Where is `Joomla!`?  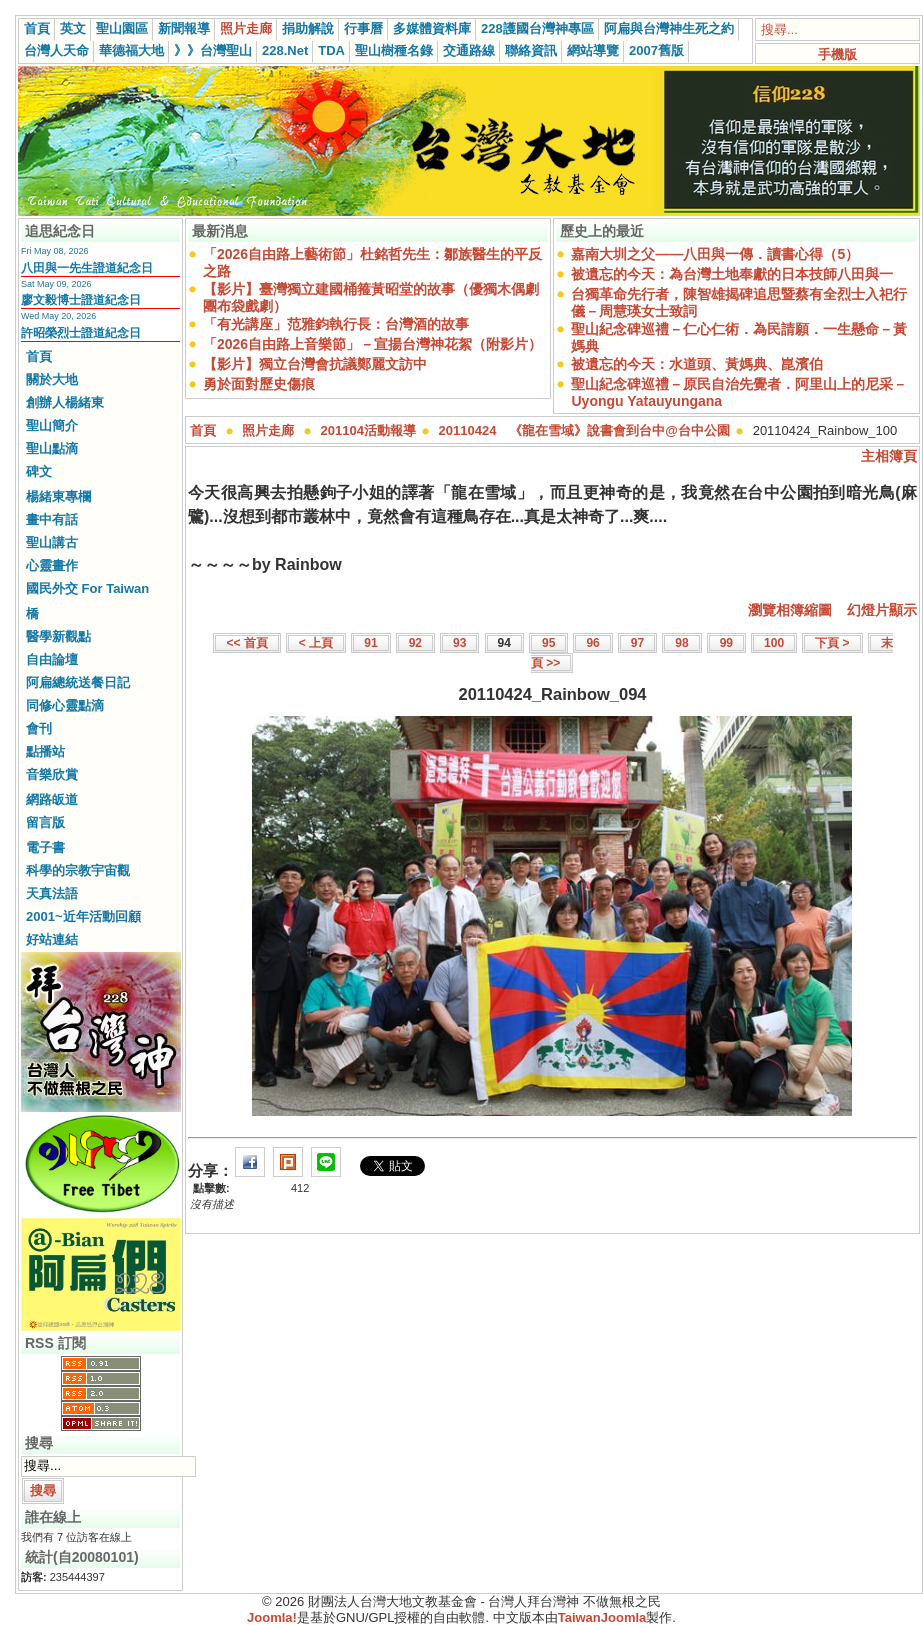
Joomla! is located at coordinates (272, 1617).